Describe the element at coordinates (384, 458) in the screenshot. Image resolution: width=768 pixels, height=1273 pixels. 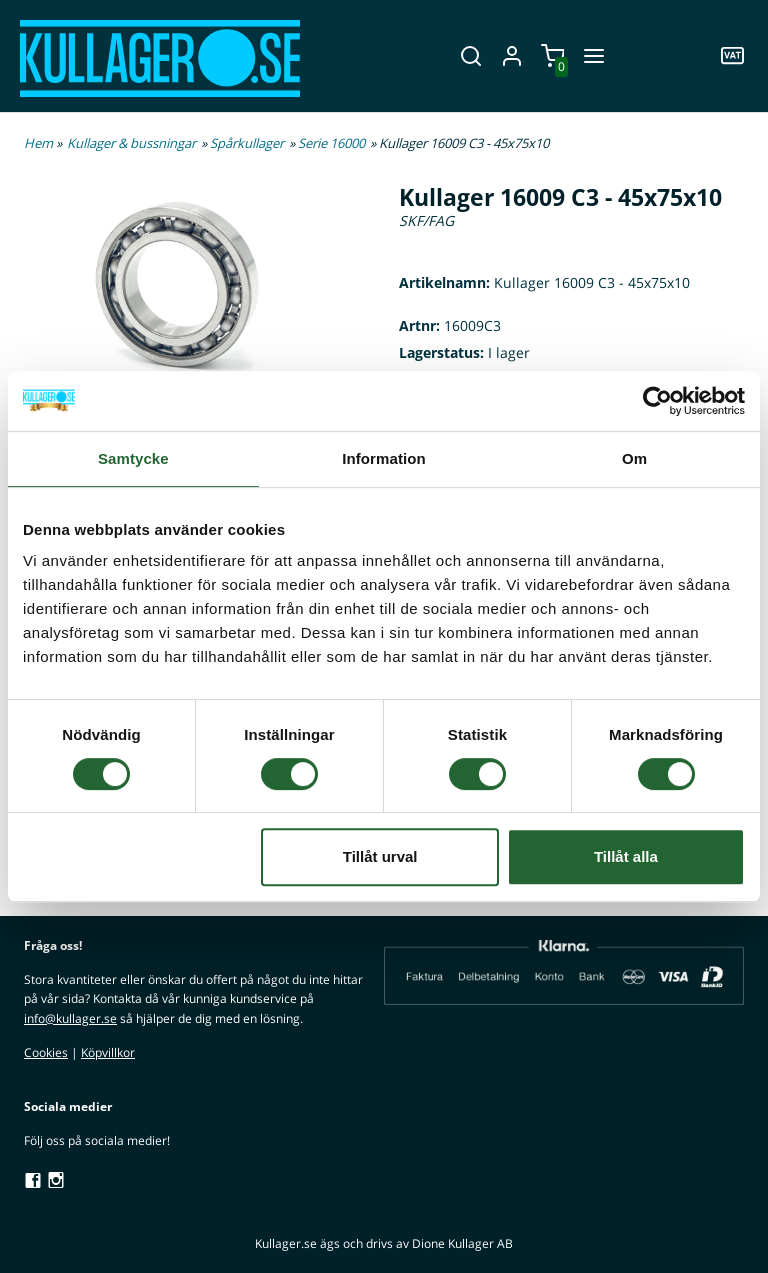
I see `Information [tab]` at that location.